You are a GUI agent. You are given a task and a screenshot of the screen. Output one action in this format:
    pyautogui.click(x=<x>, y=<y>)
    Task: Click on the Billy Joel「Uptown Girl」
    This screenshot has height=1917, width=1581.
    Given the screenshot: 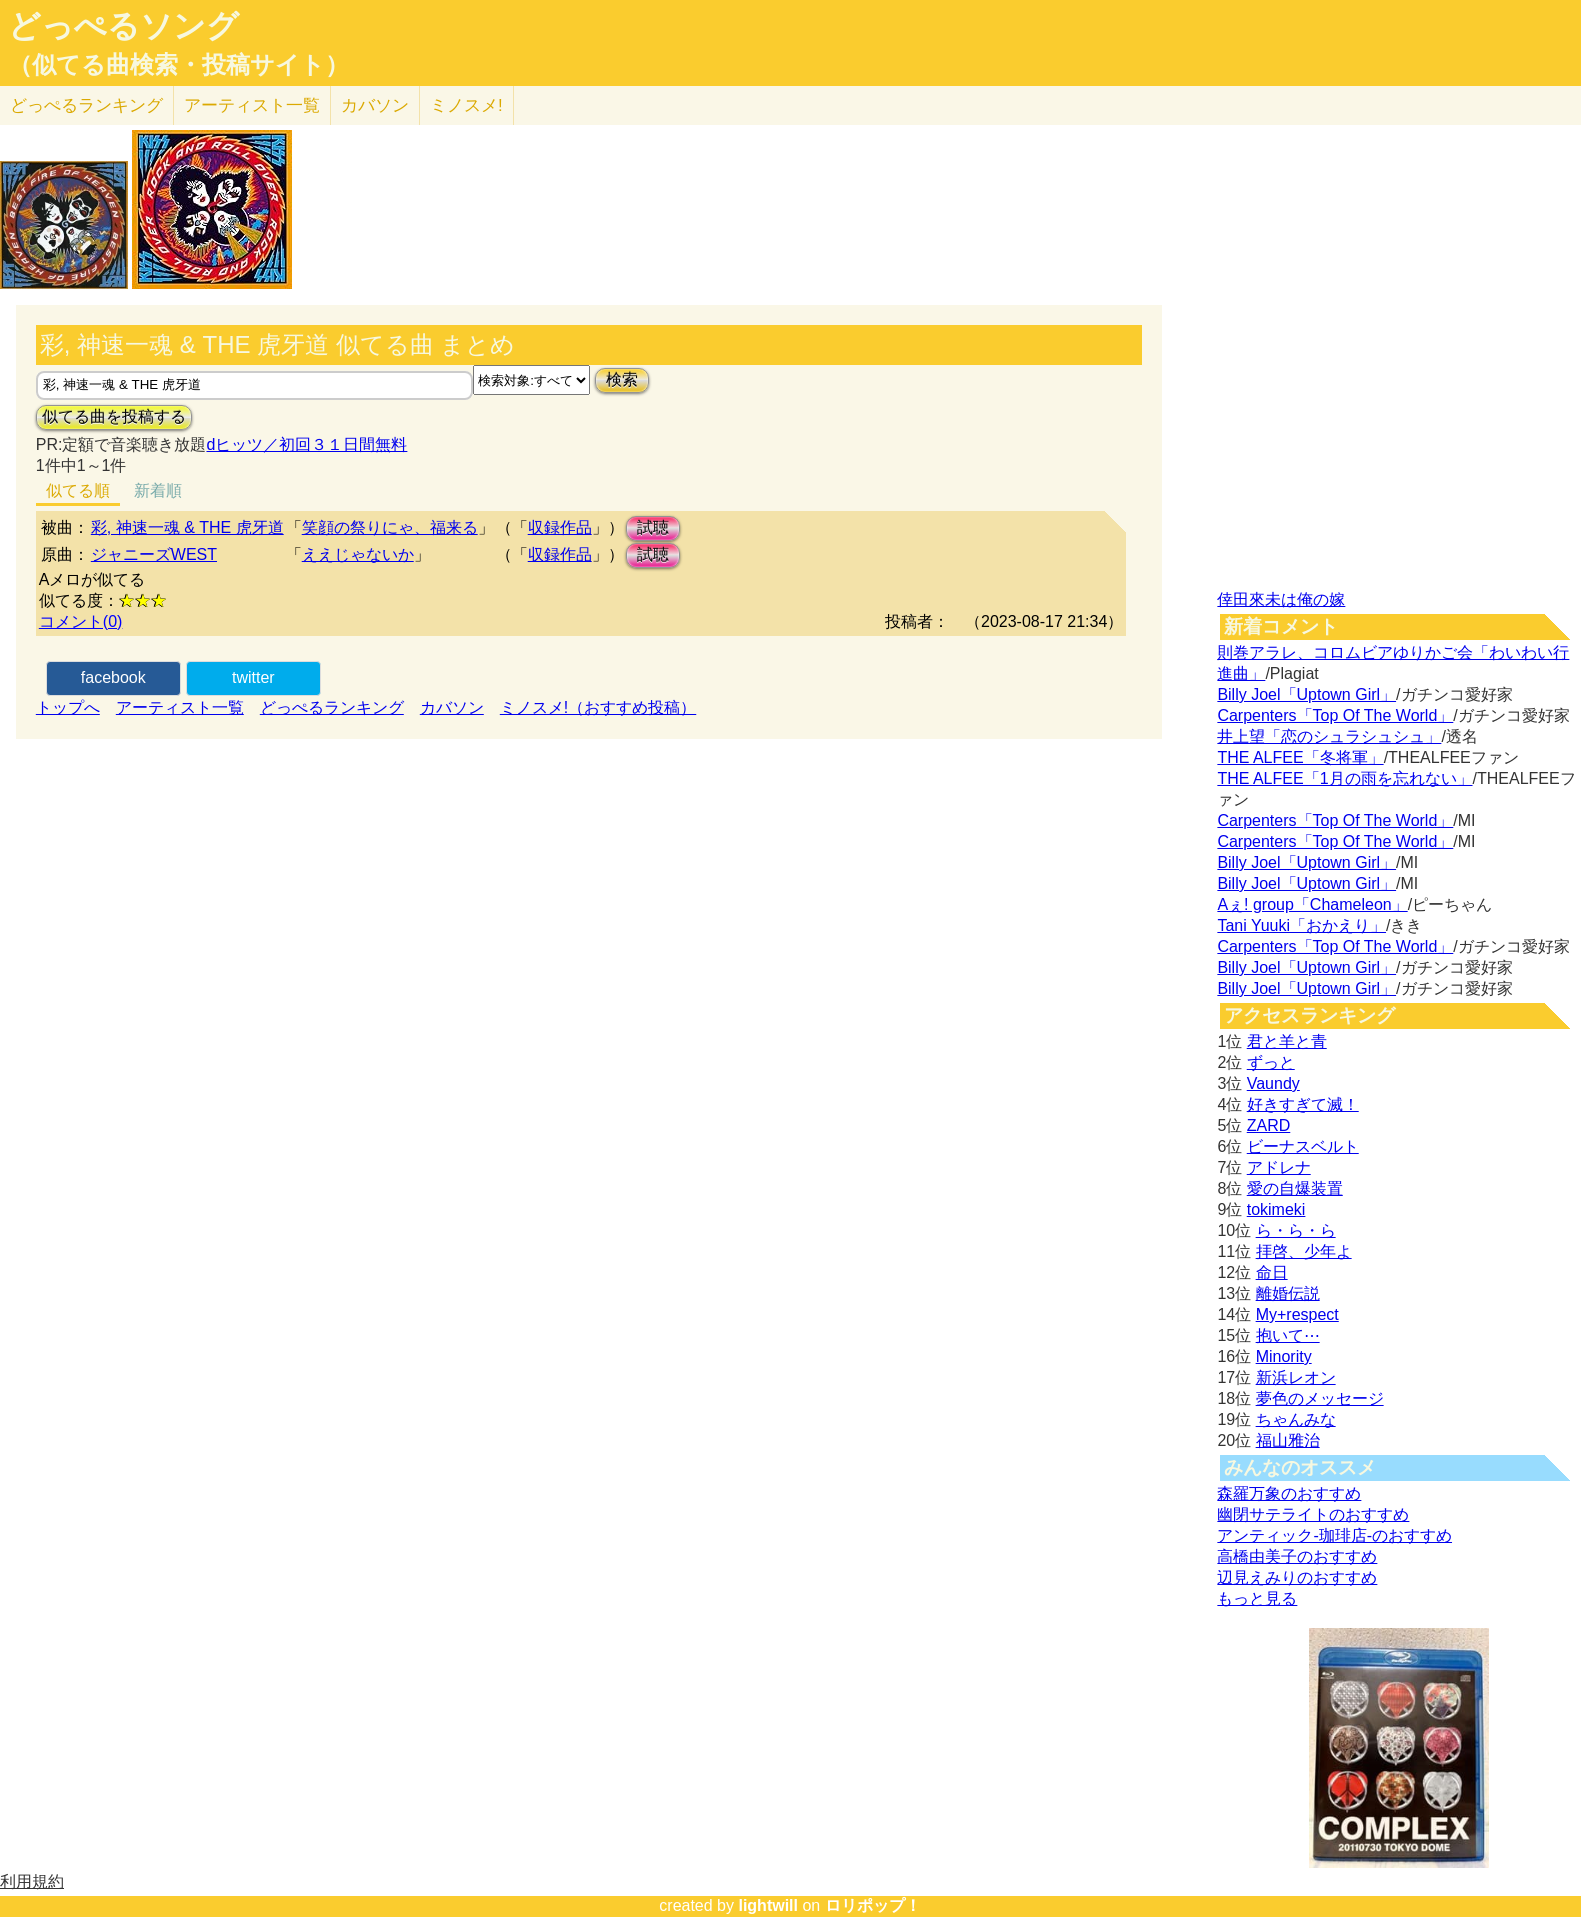 What is the action you would take?
    pyautogui.click(x=1306, y=694)
    